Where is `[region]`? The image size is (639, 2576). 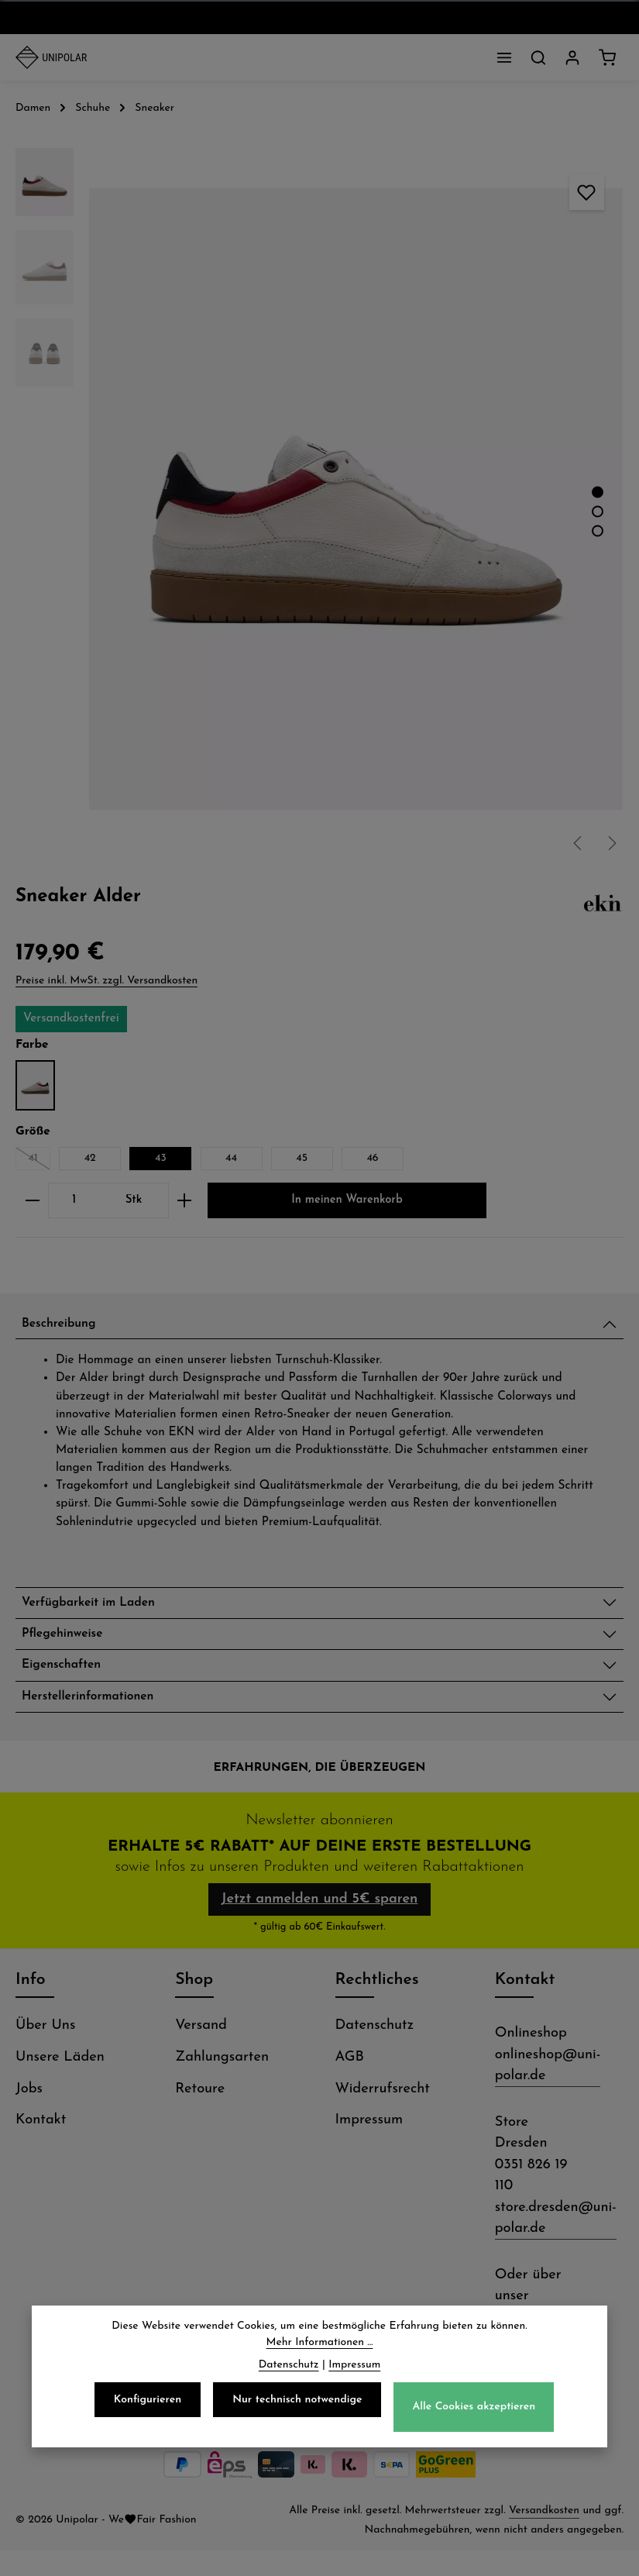
[region] is located at coordinates (319, 499).